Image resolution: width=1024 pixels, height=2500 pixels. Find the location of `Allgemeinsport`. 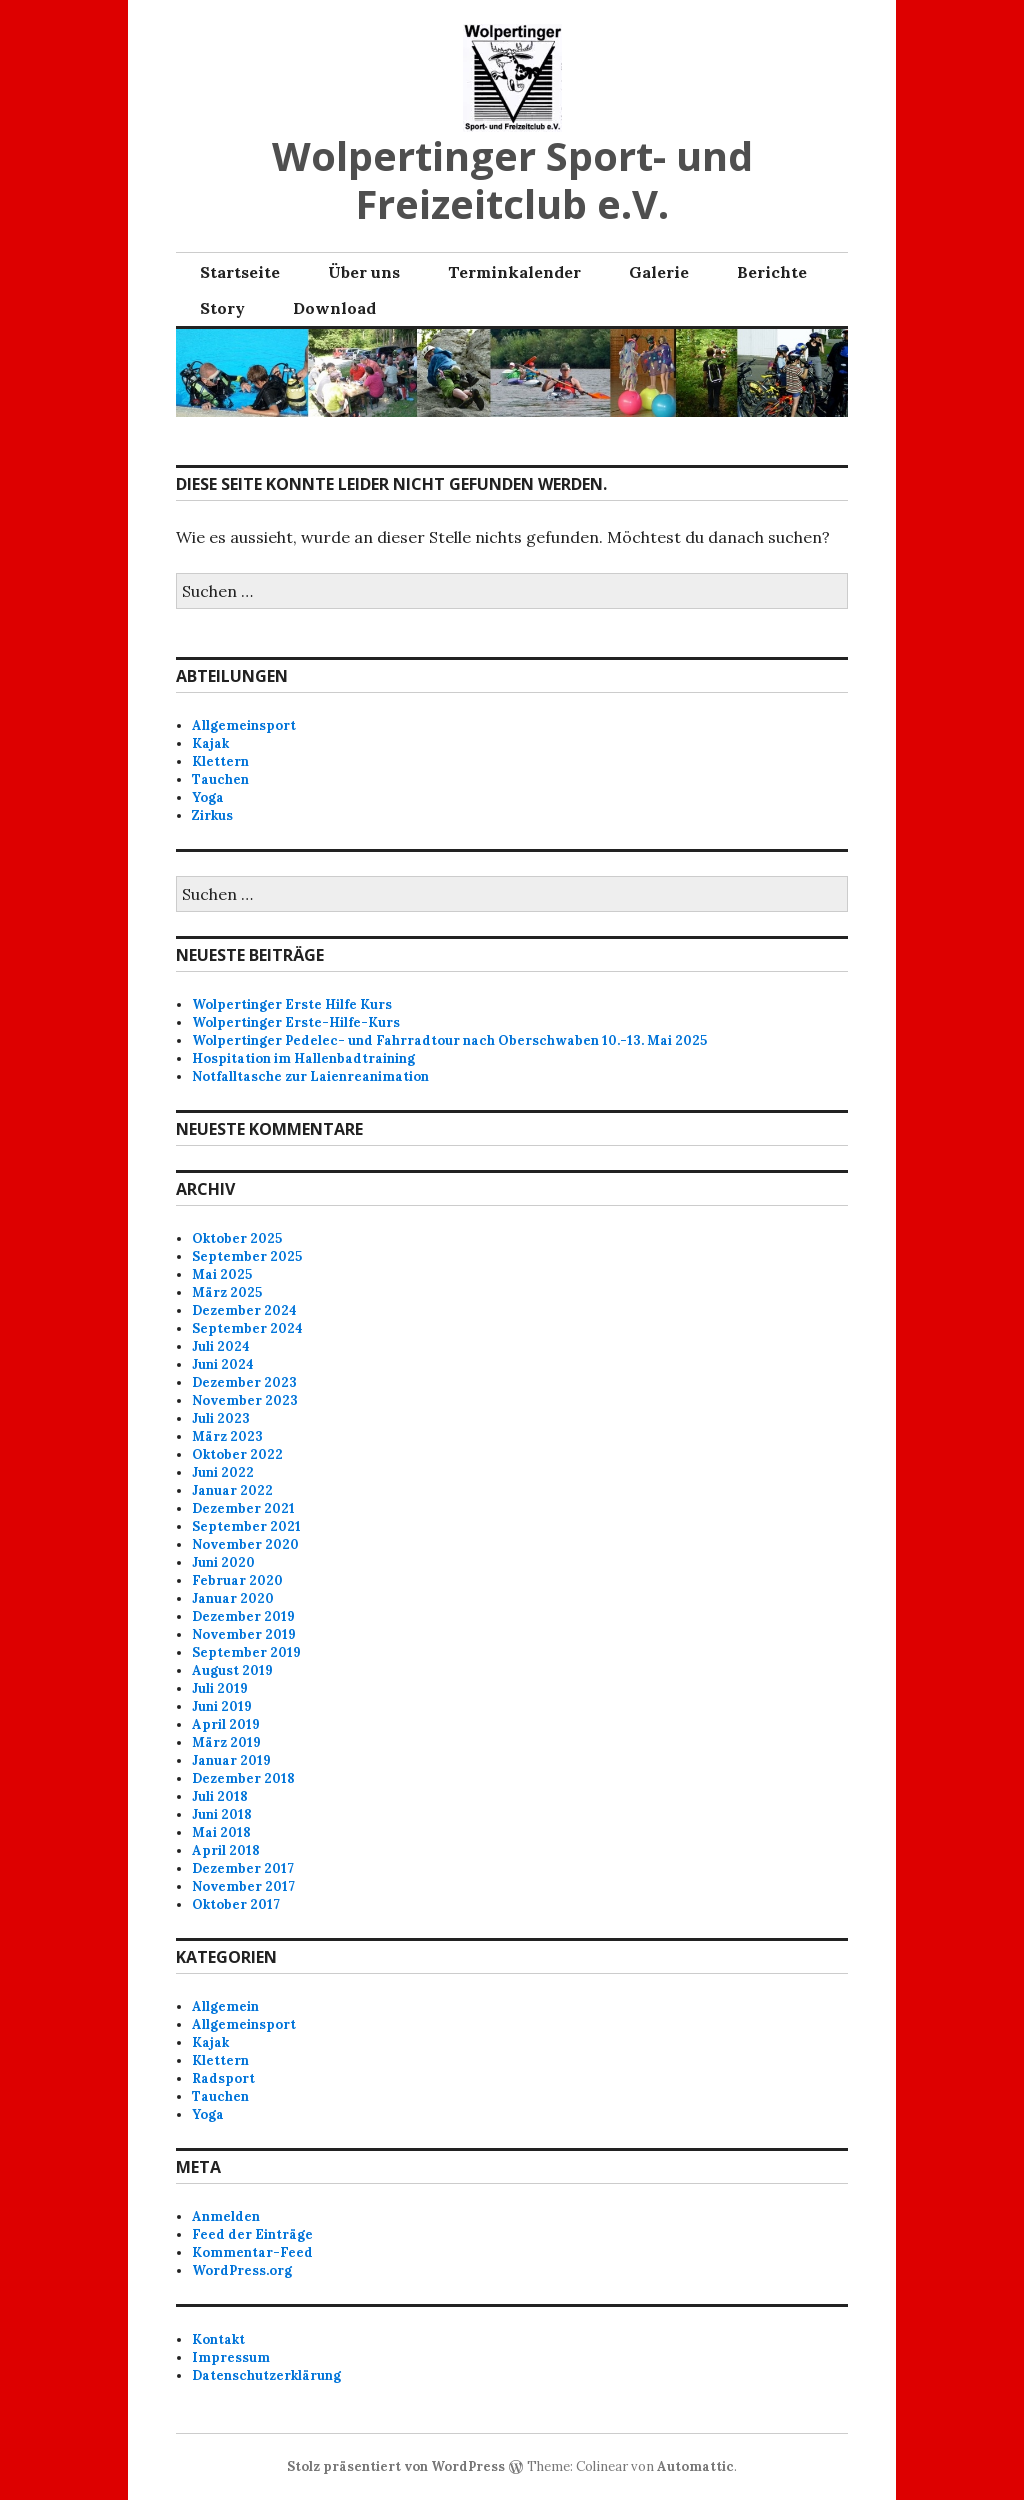

Allgemeinsport is located at coordinates (244, 725).